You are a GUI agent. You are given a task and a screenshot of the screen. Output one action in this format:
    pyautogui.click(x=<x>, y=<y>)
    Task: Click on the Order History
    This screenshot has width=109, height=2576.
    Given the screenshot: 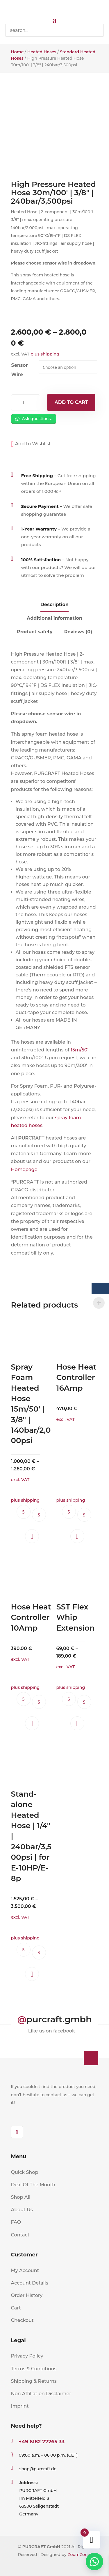 What is the action you would take?
    pyautogui.click(x=27, y=2295)
    